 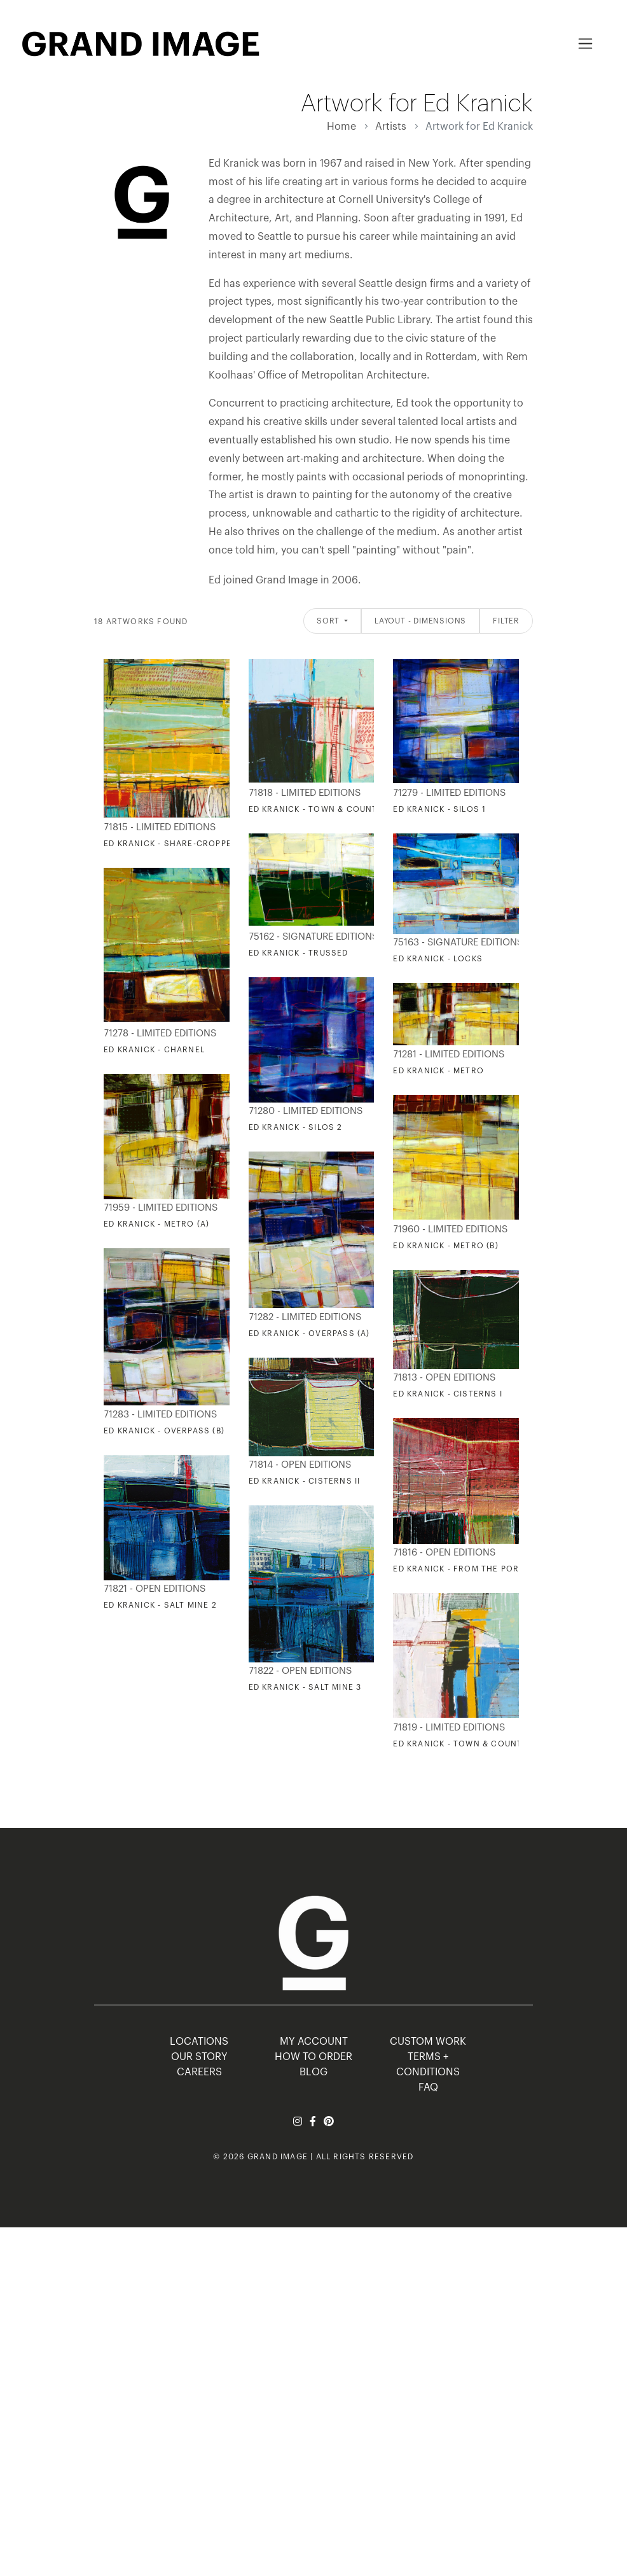 I want to click on Filter, so click(x=506, y=621).